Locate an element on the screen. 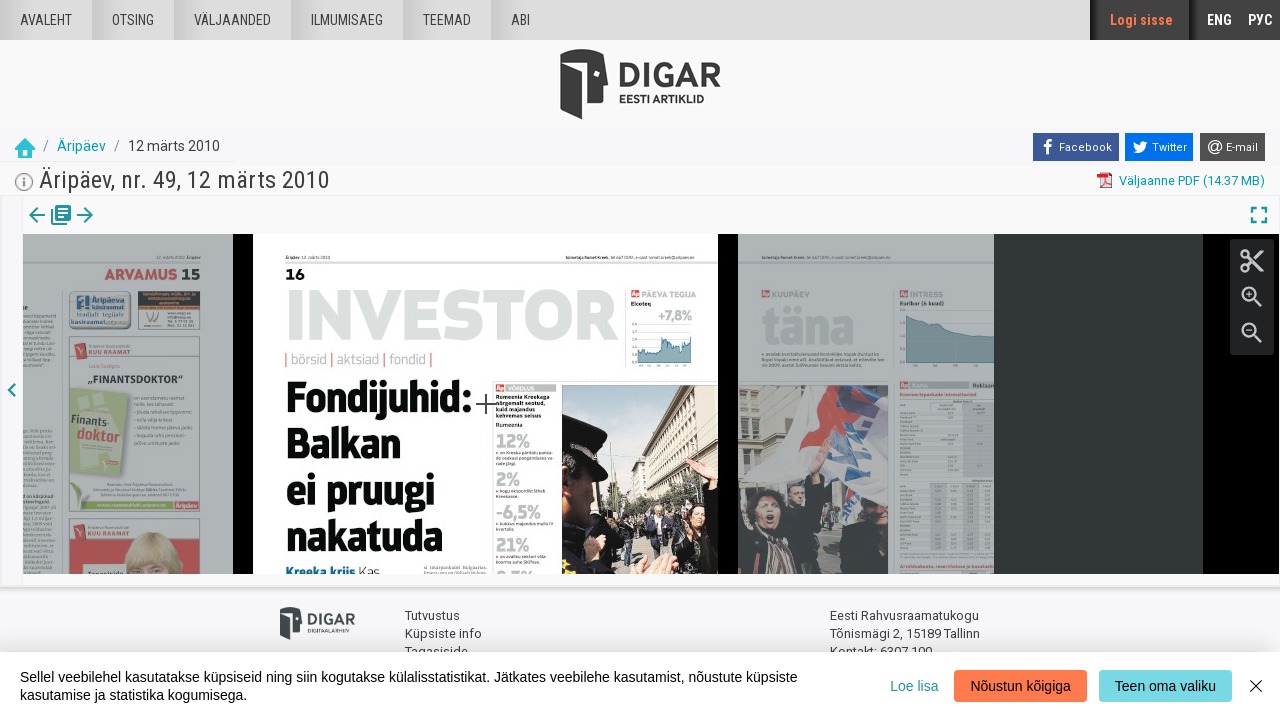 This screenshot has width=1280, height=720. [tab] is located at coordinates (50, 229).